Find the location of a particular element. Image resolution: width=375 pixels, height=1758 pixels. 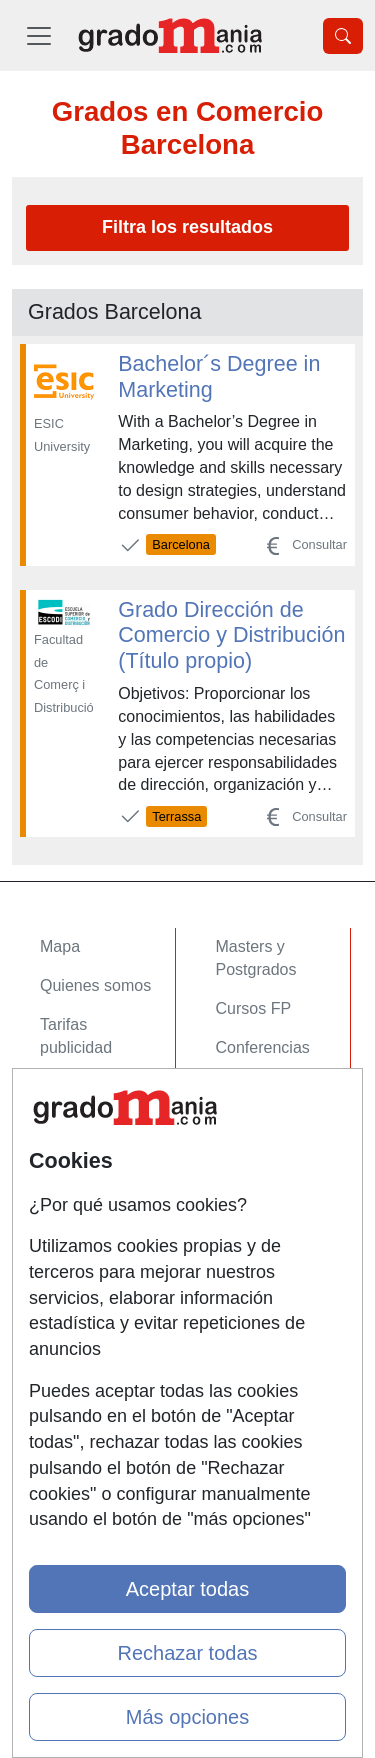

Mapa is located at coordinates (60, 946).